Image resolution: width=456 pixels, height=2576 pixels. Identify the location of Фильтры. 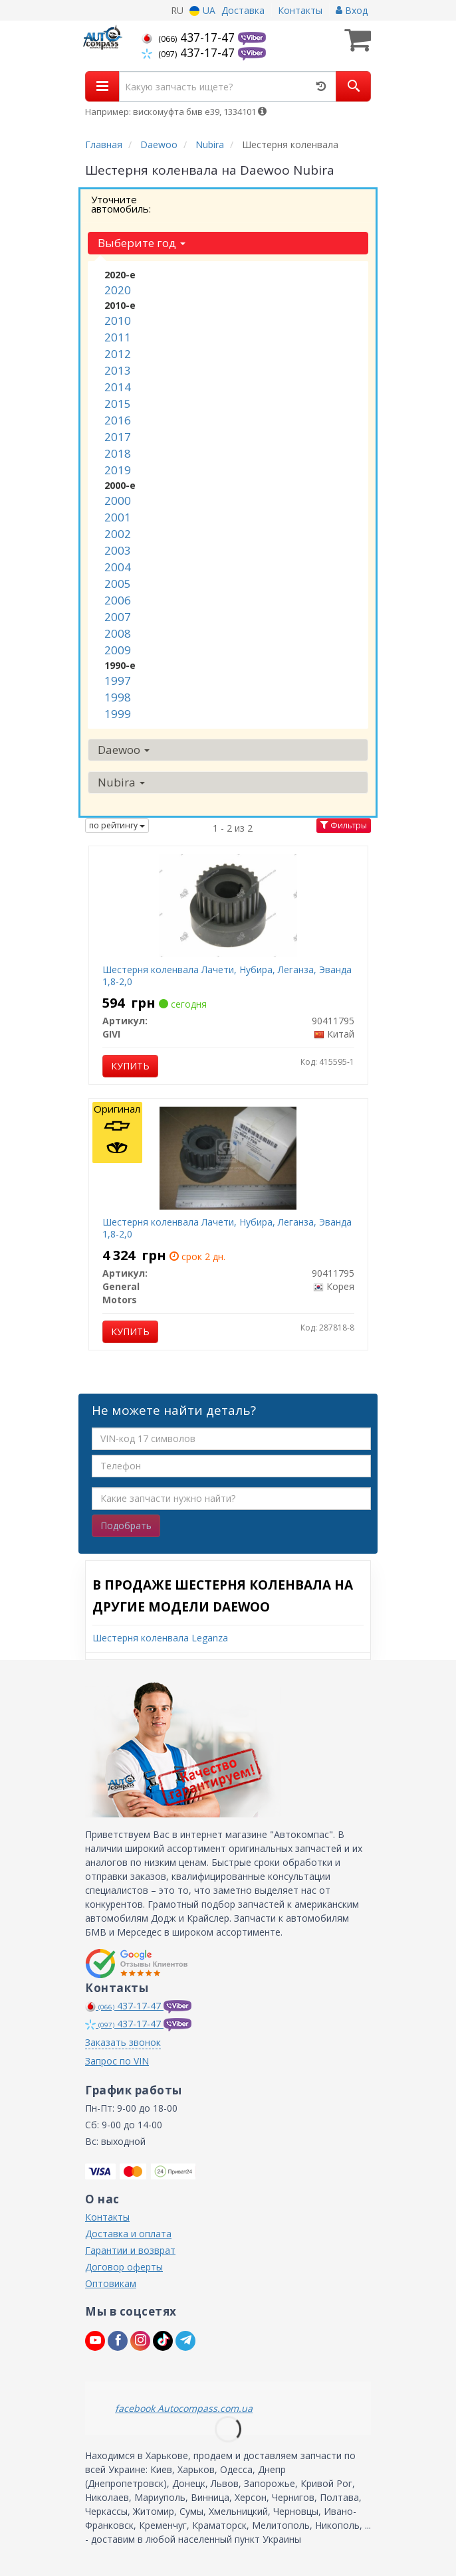
(343, 825).